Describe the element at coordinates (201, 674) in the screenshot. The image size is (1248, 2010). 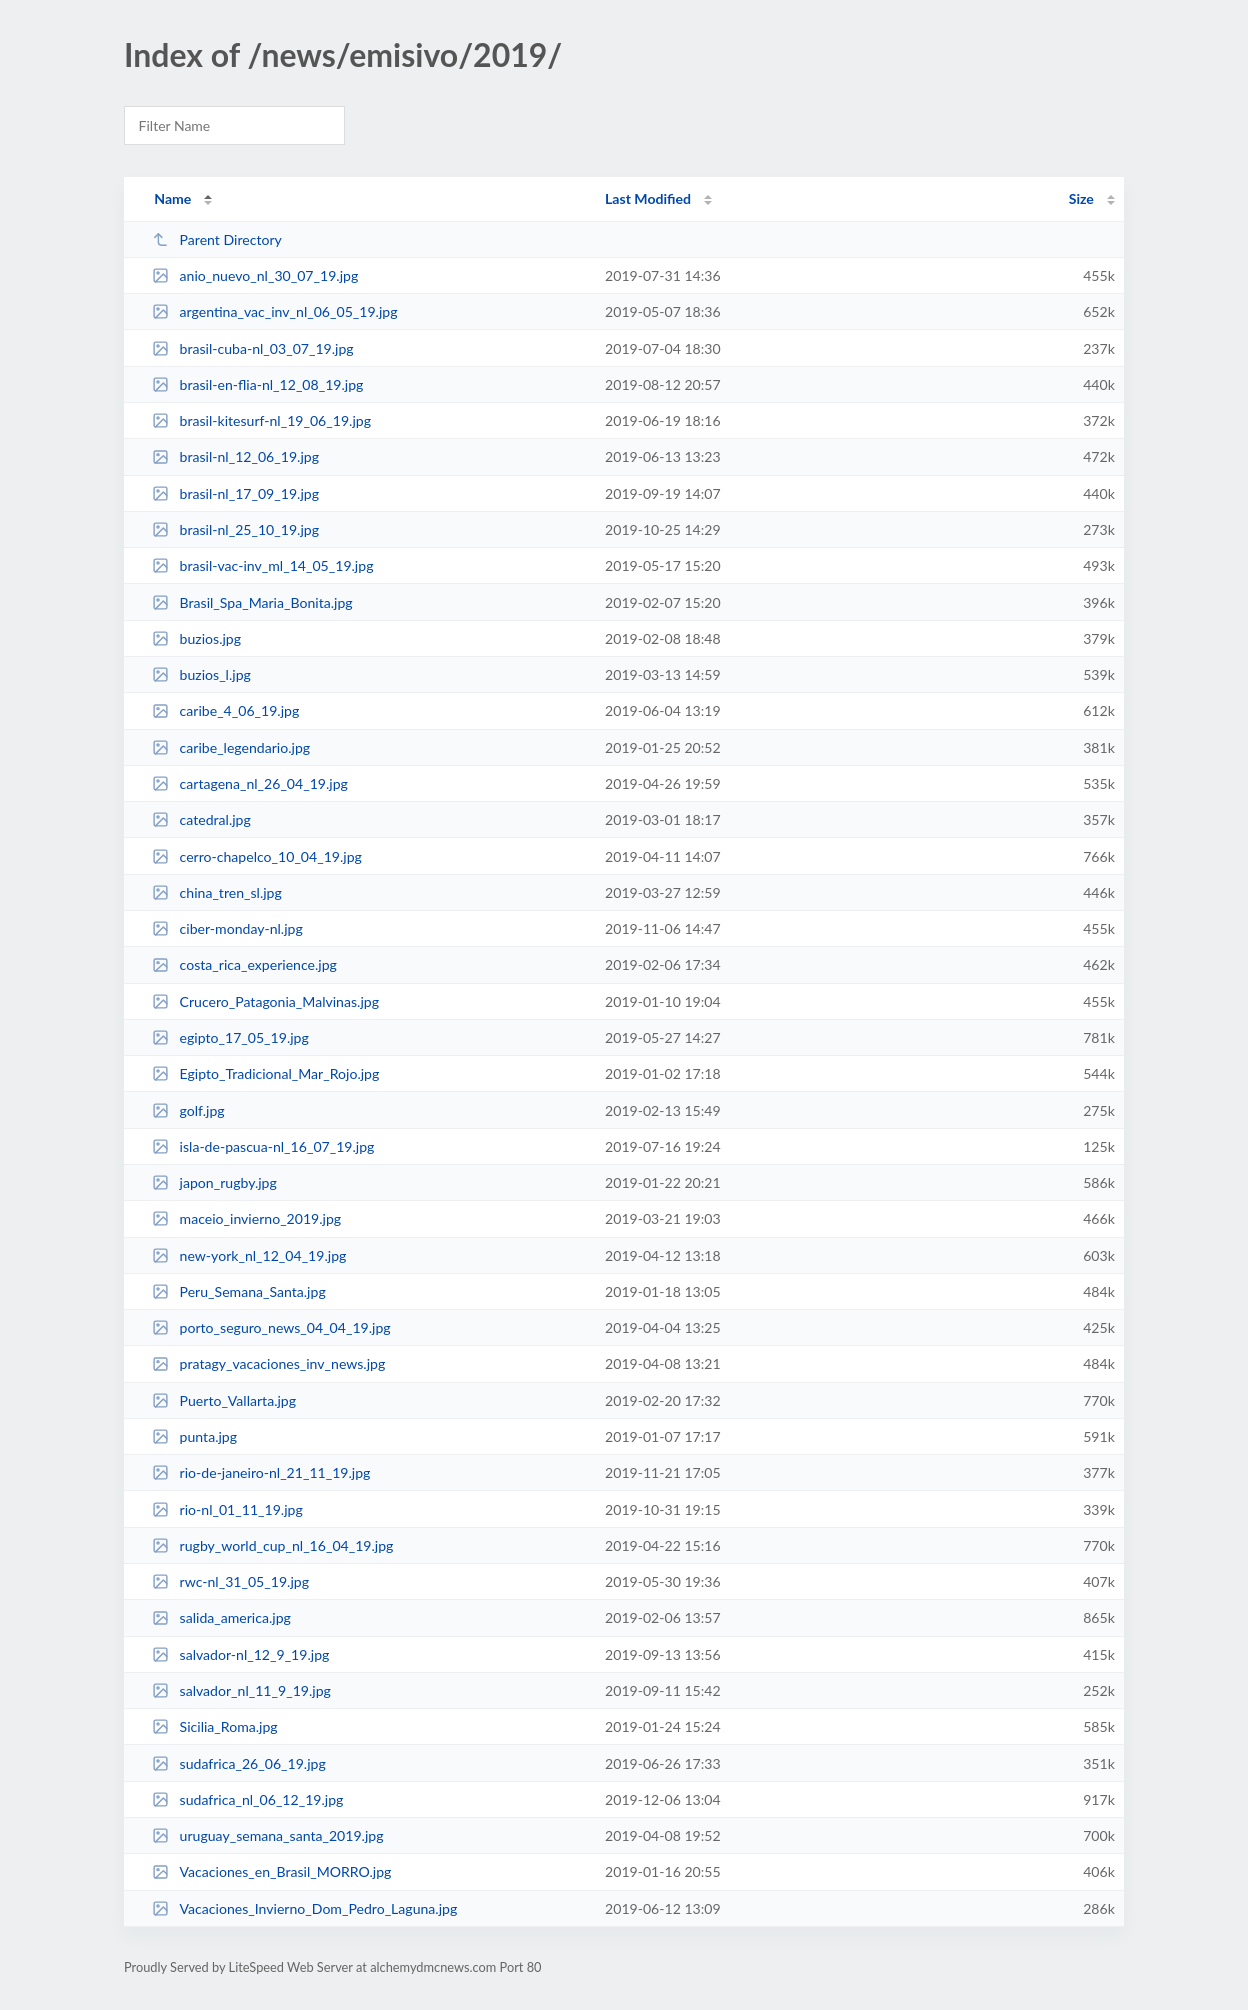
I see `buzios_l.jpg` at that location.